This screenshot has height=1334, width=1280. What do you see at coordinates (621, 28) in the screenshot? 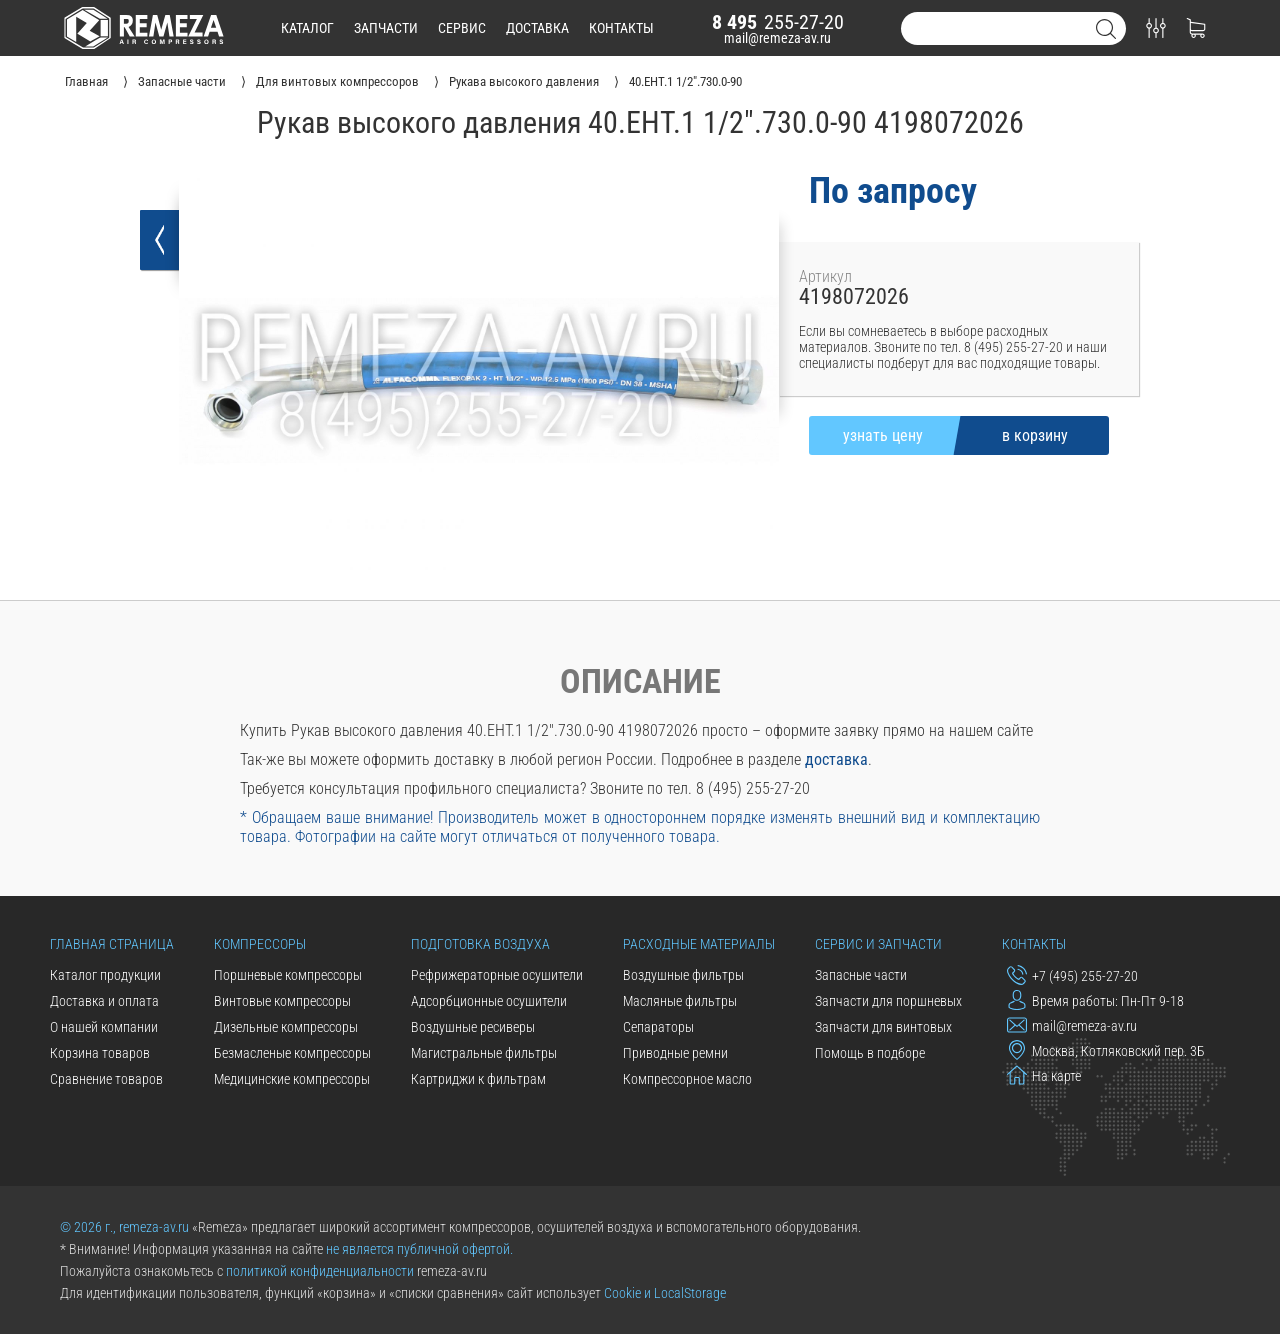
I see `контакты` at bounding box center [621, 28].